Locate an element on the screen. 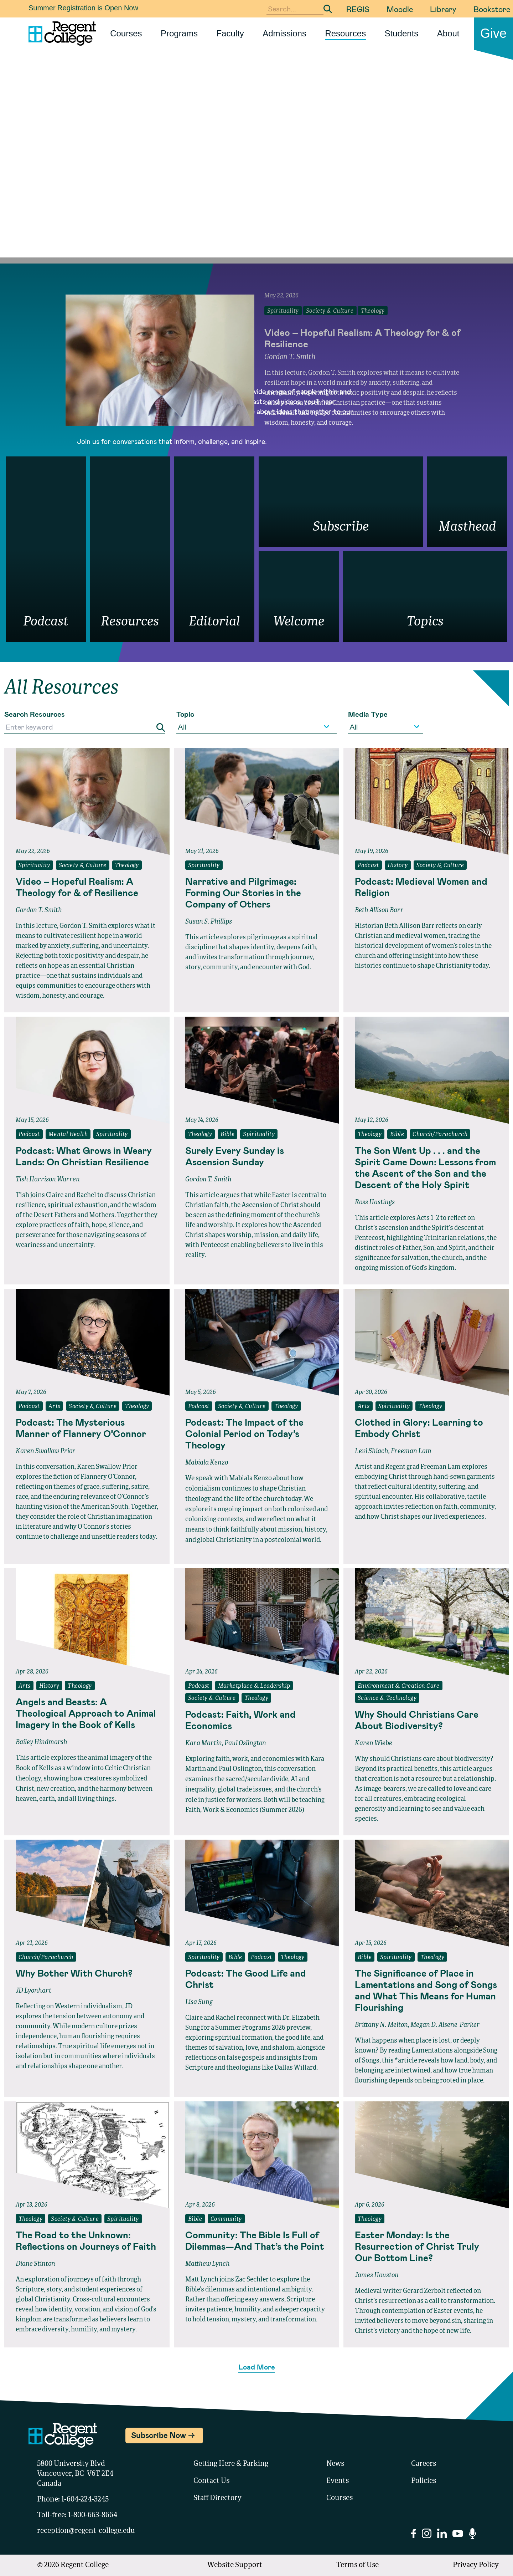 This screenshot has height=2576, width=513. Theology is located at coordinates (127, 866).